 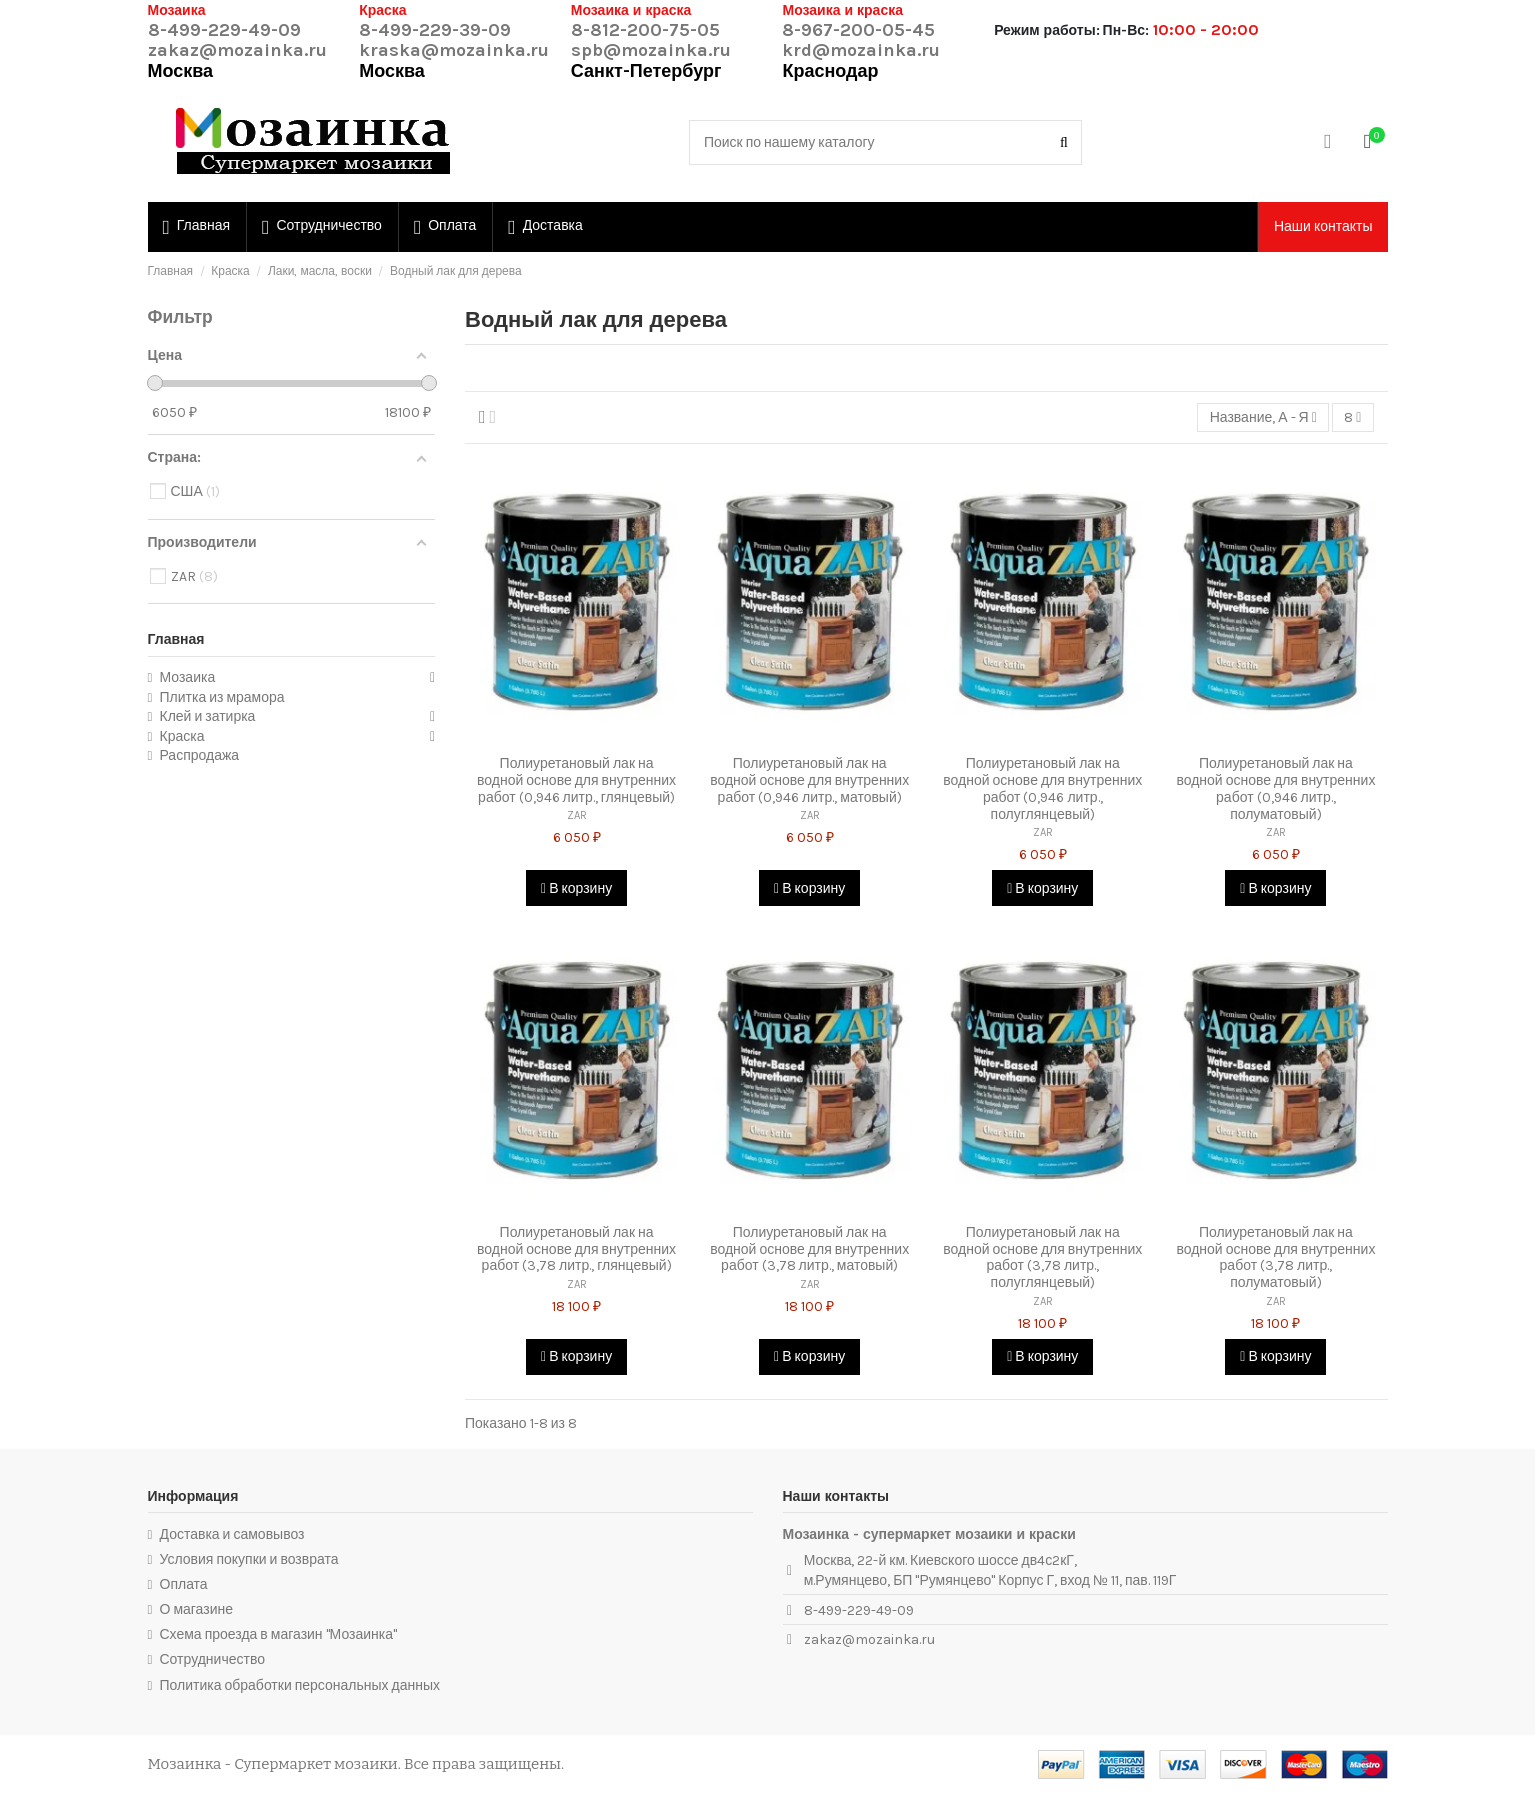 What do you see at coordinates (300, 1685) in the screenshot?
I see `Политика обработки персональных данных` at bounding box center [300, 1685].